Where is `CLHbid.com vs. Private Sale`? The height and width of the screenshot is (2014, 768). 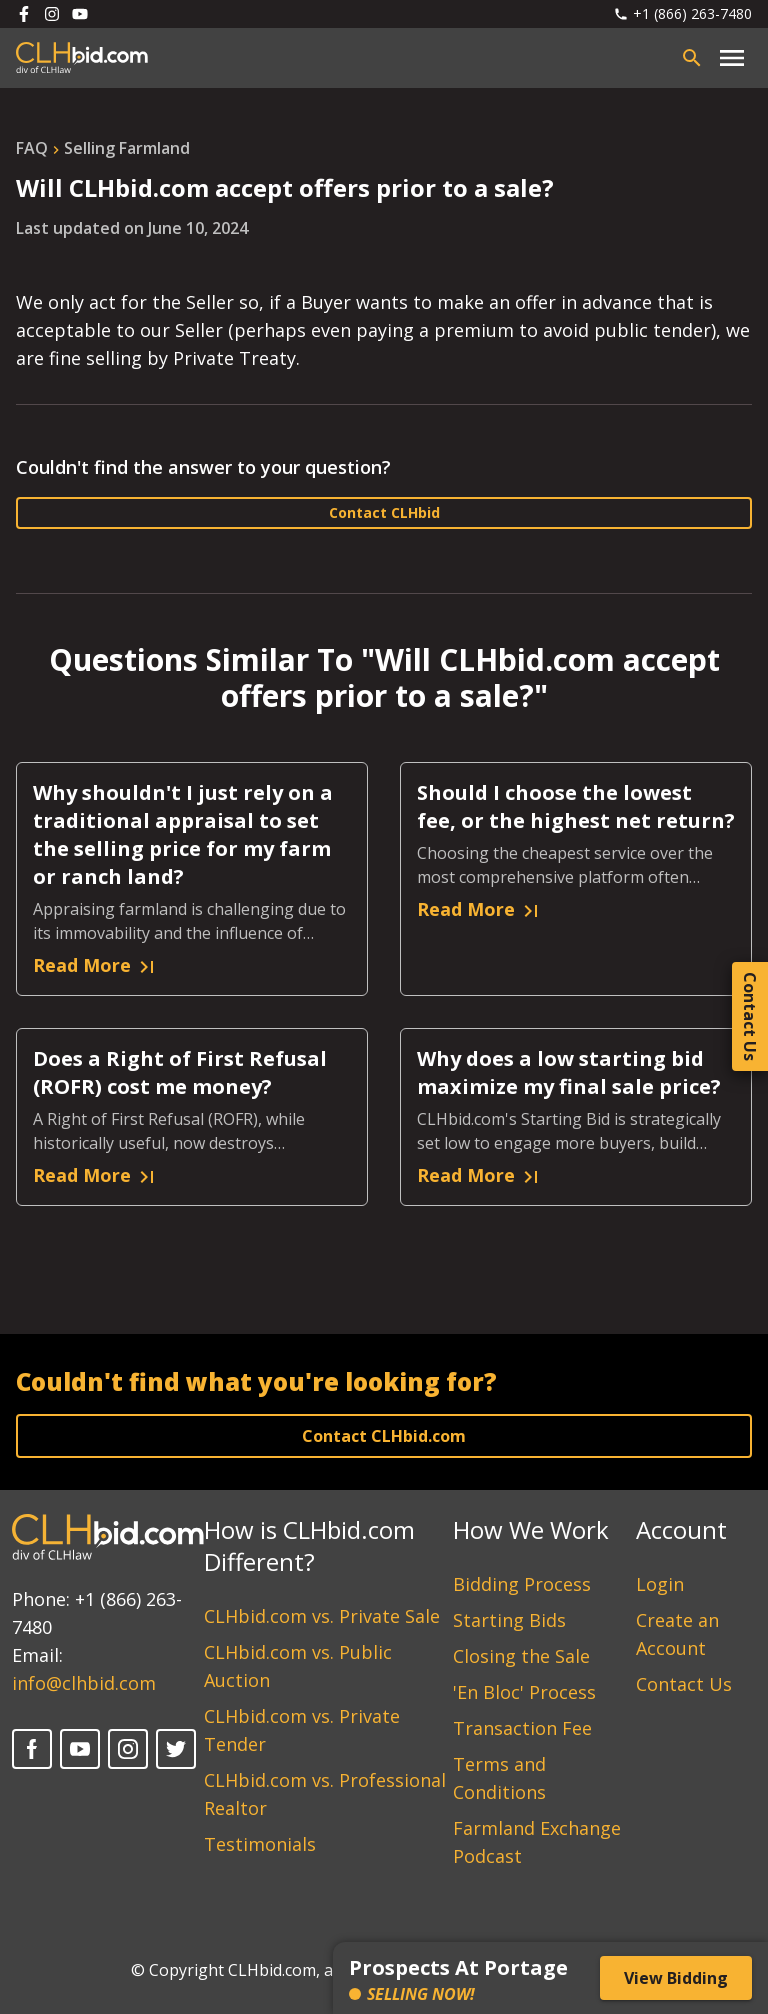 CLHbid.com vs. Private Sale is located at coordinates (322, 1616).